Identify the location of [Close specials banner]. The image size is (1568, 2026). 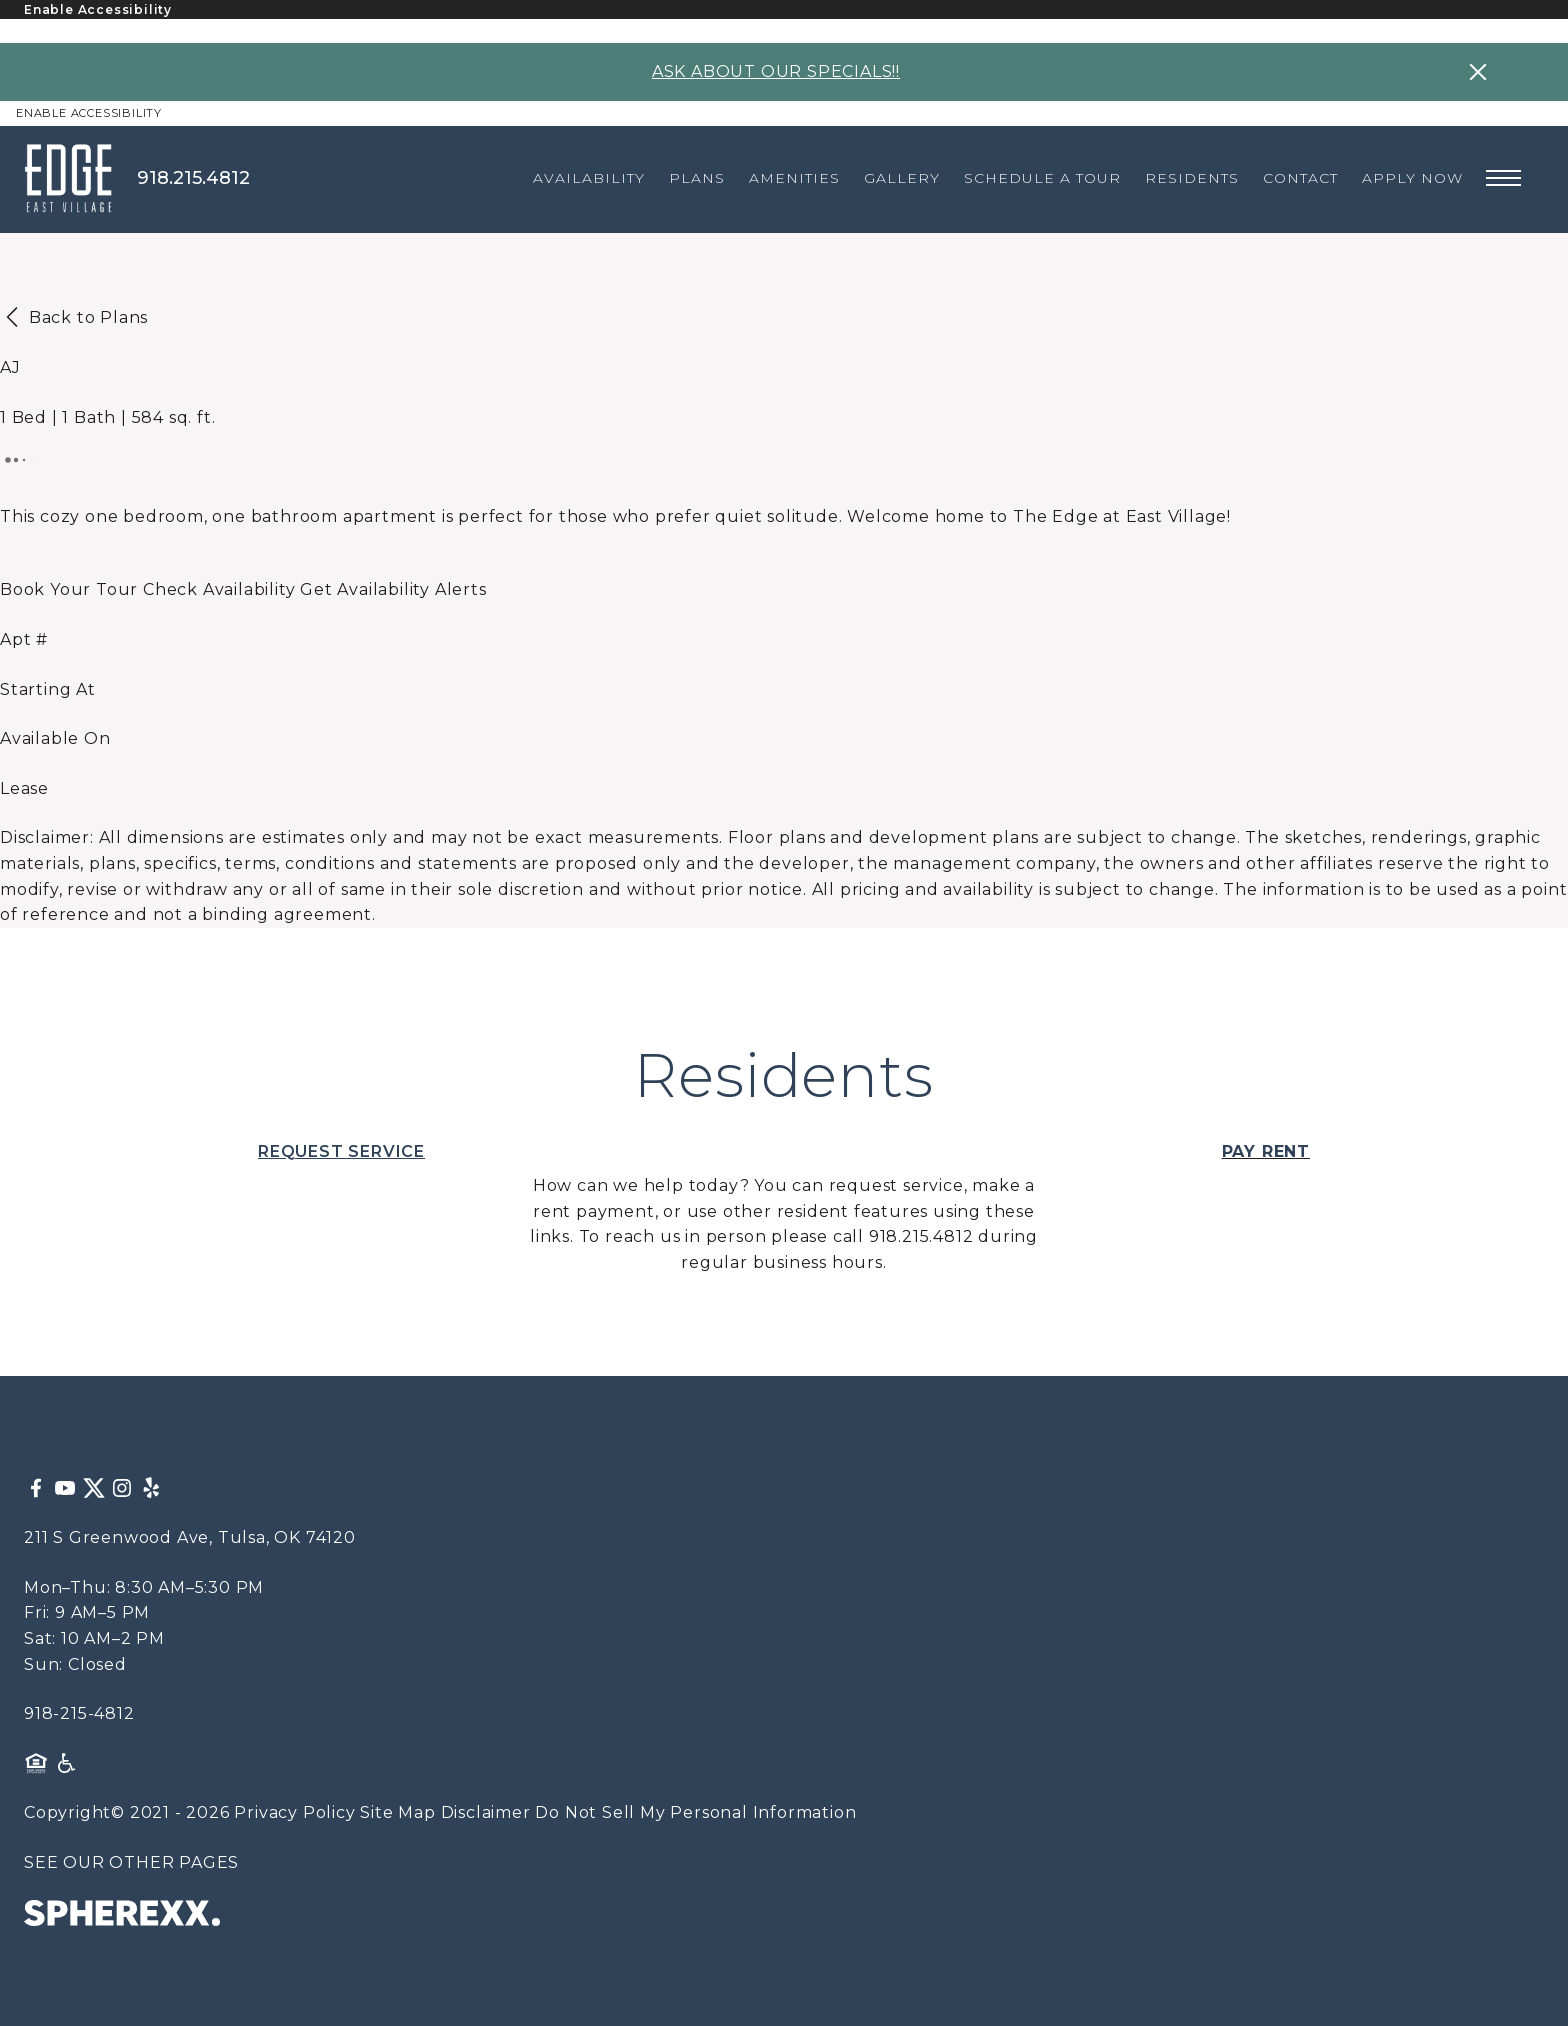
(1478, 72).